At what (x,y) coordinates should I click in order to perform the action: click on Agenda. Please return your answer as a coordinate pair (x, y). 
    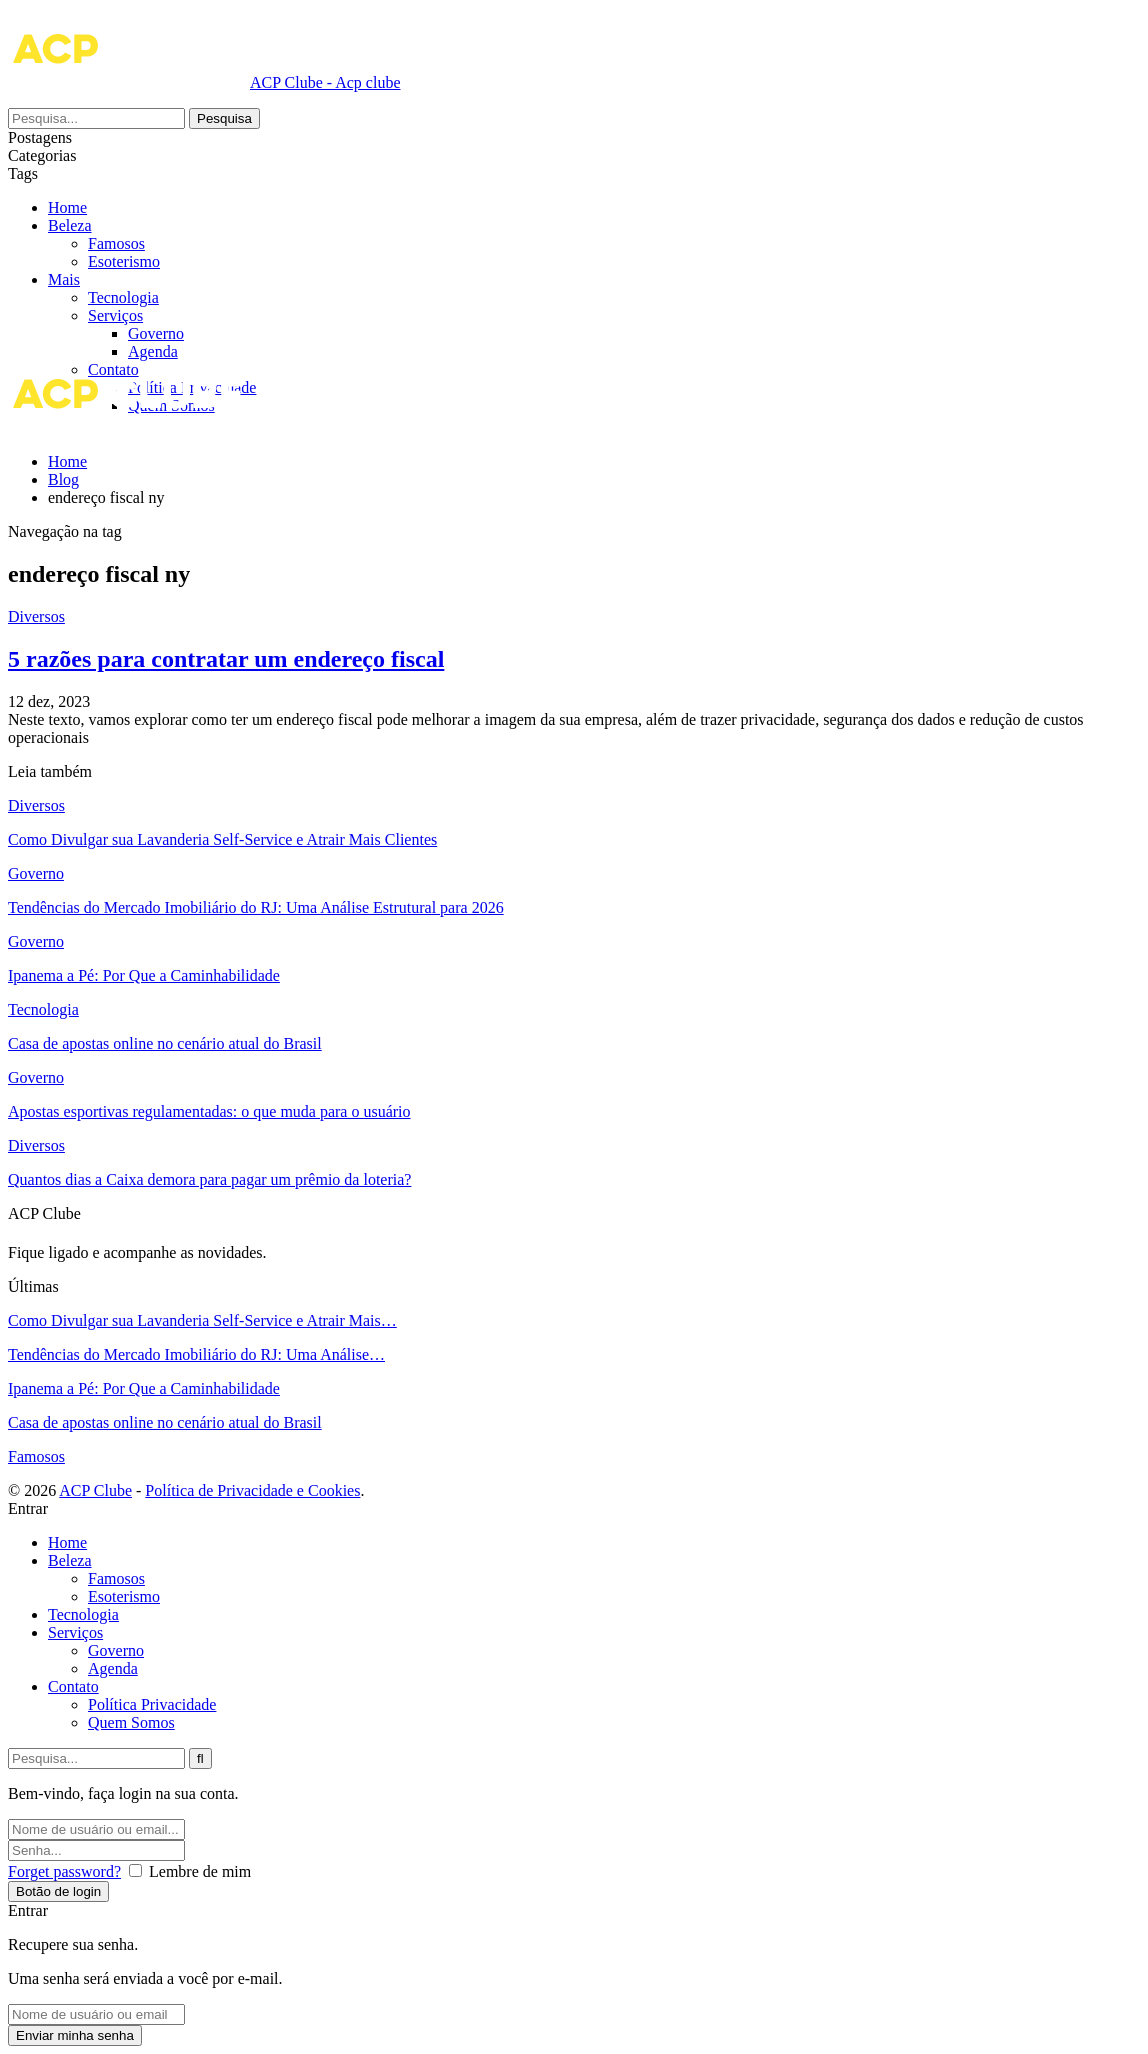
    Looking at the image, I should click on (153, 351).